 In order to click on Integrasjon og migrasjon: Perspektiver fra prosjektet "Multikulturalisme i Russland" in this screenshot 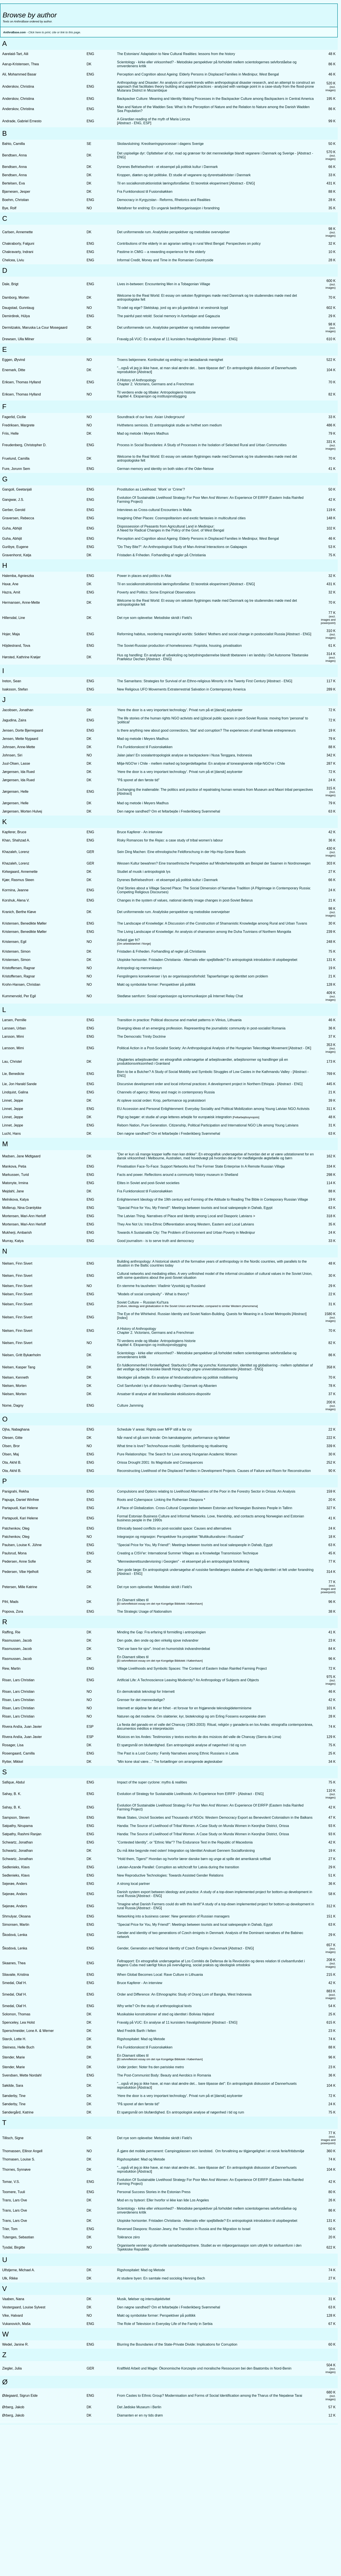, I will do `click(180, 1537)`.